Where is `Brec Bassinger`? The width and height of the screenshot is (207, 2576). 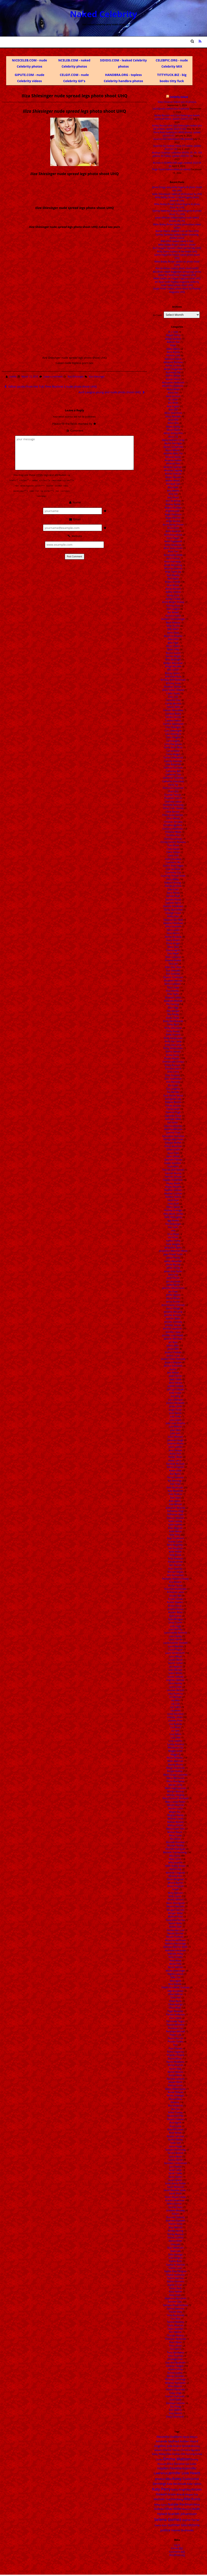
Brec Bassinger is located at coordinates (173, 659).